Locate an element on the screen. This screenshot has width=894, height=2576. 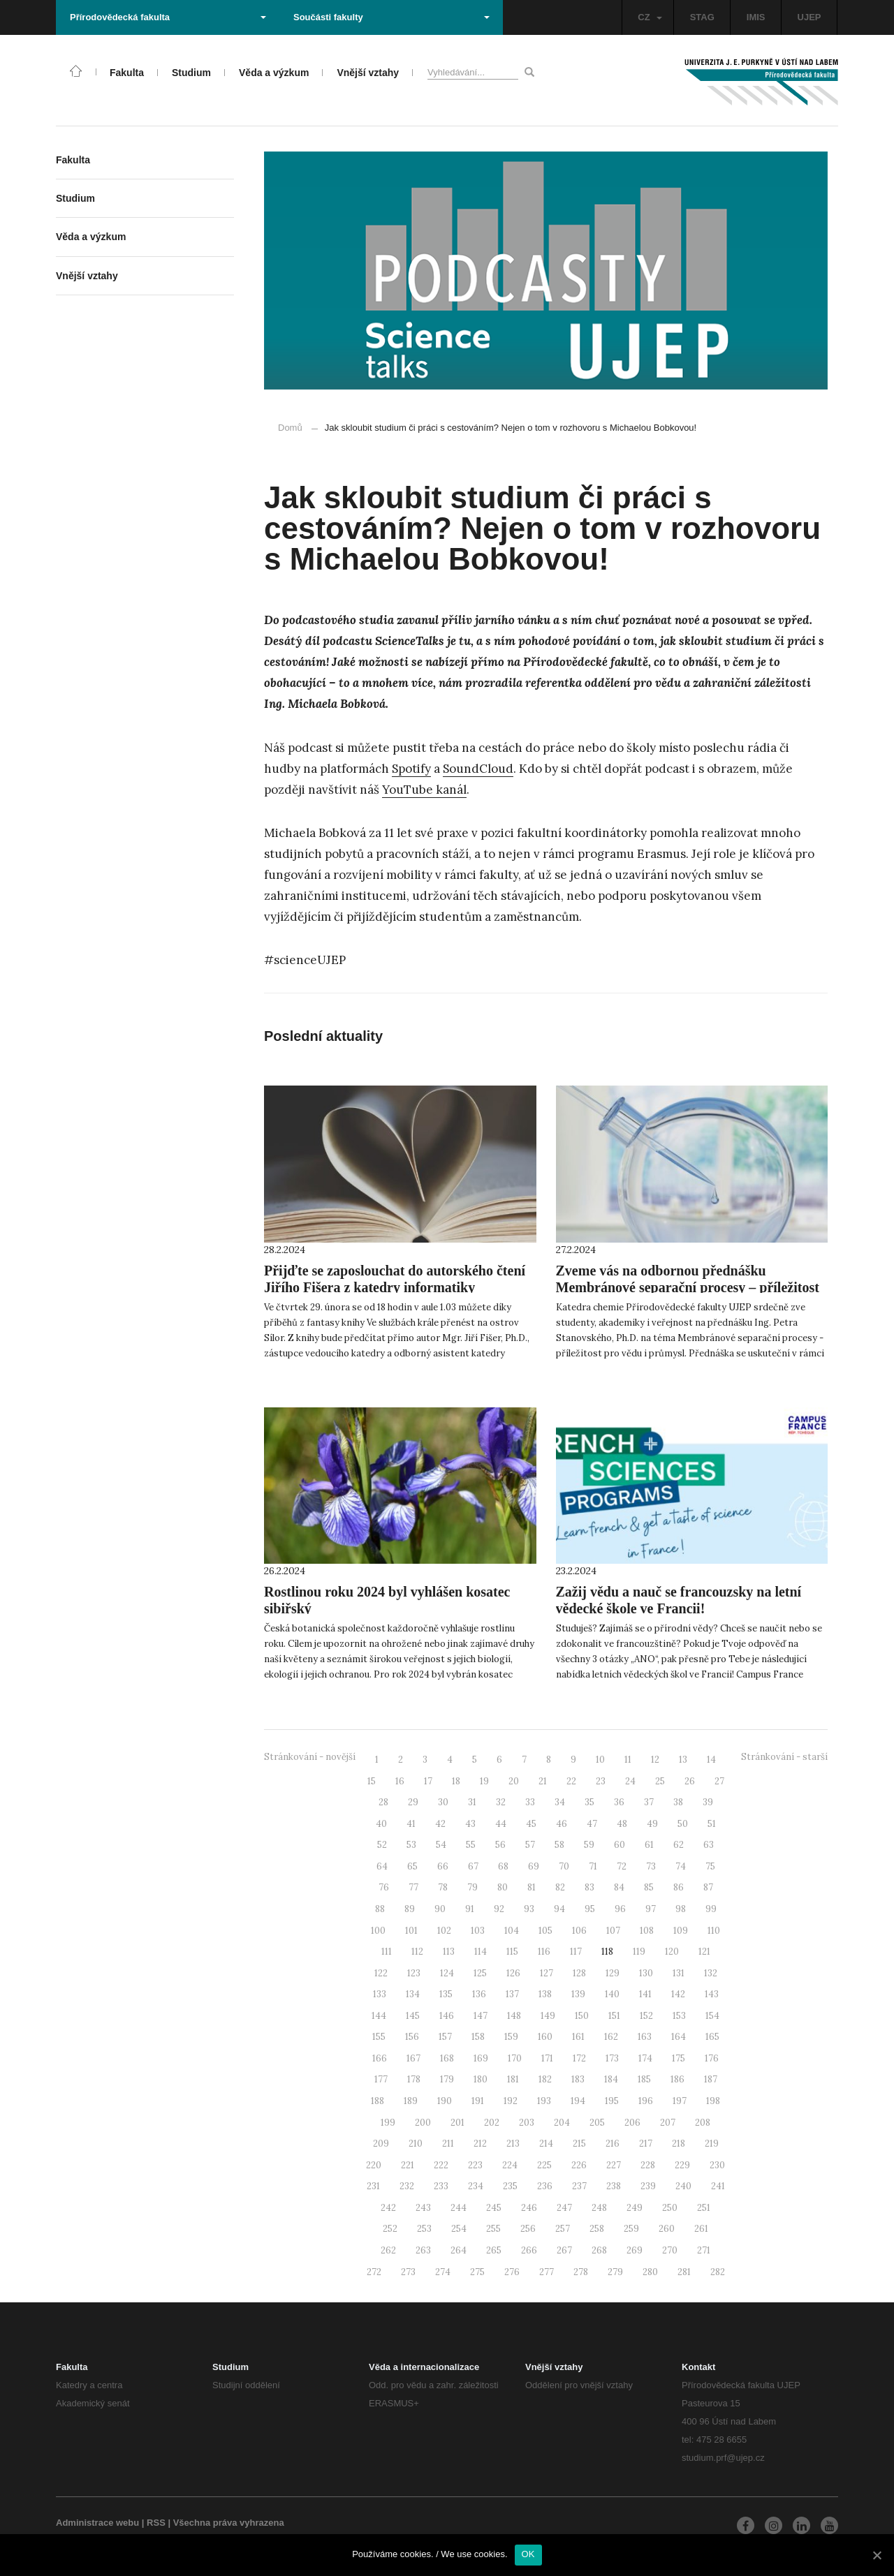
214 is located at coordinates (546, 2143).